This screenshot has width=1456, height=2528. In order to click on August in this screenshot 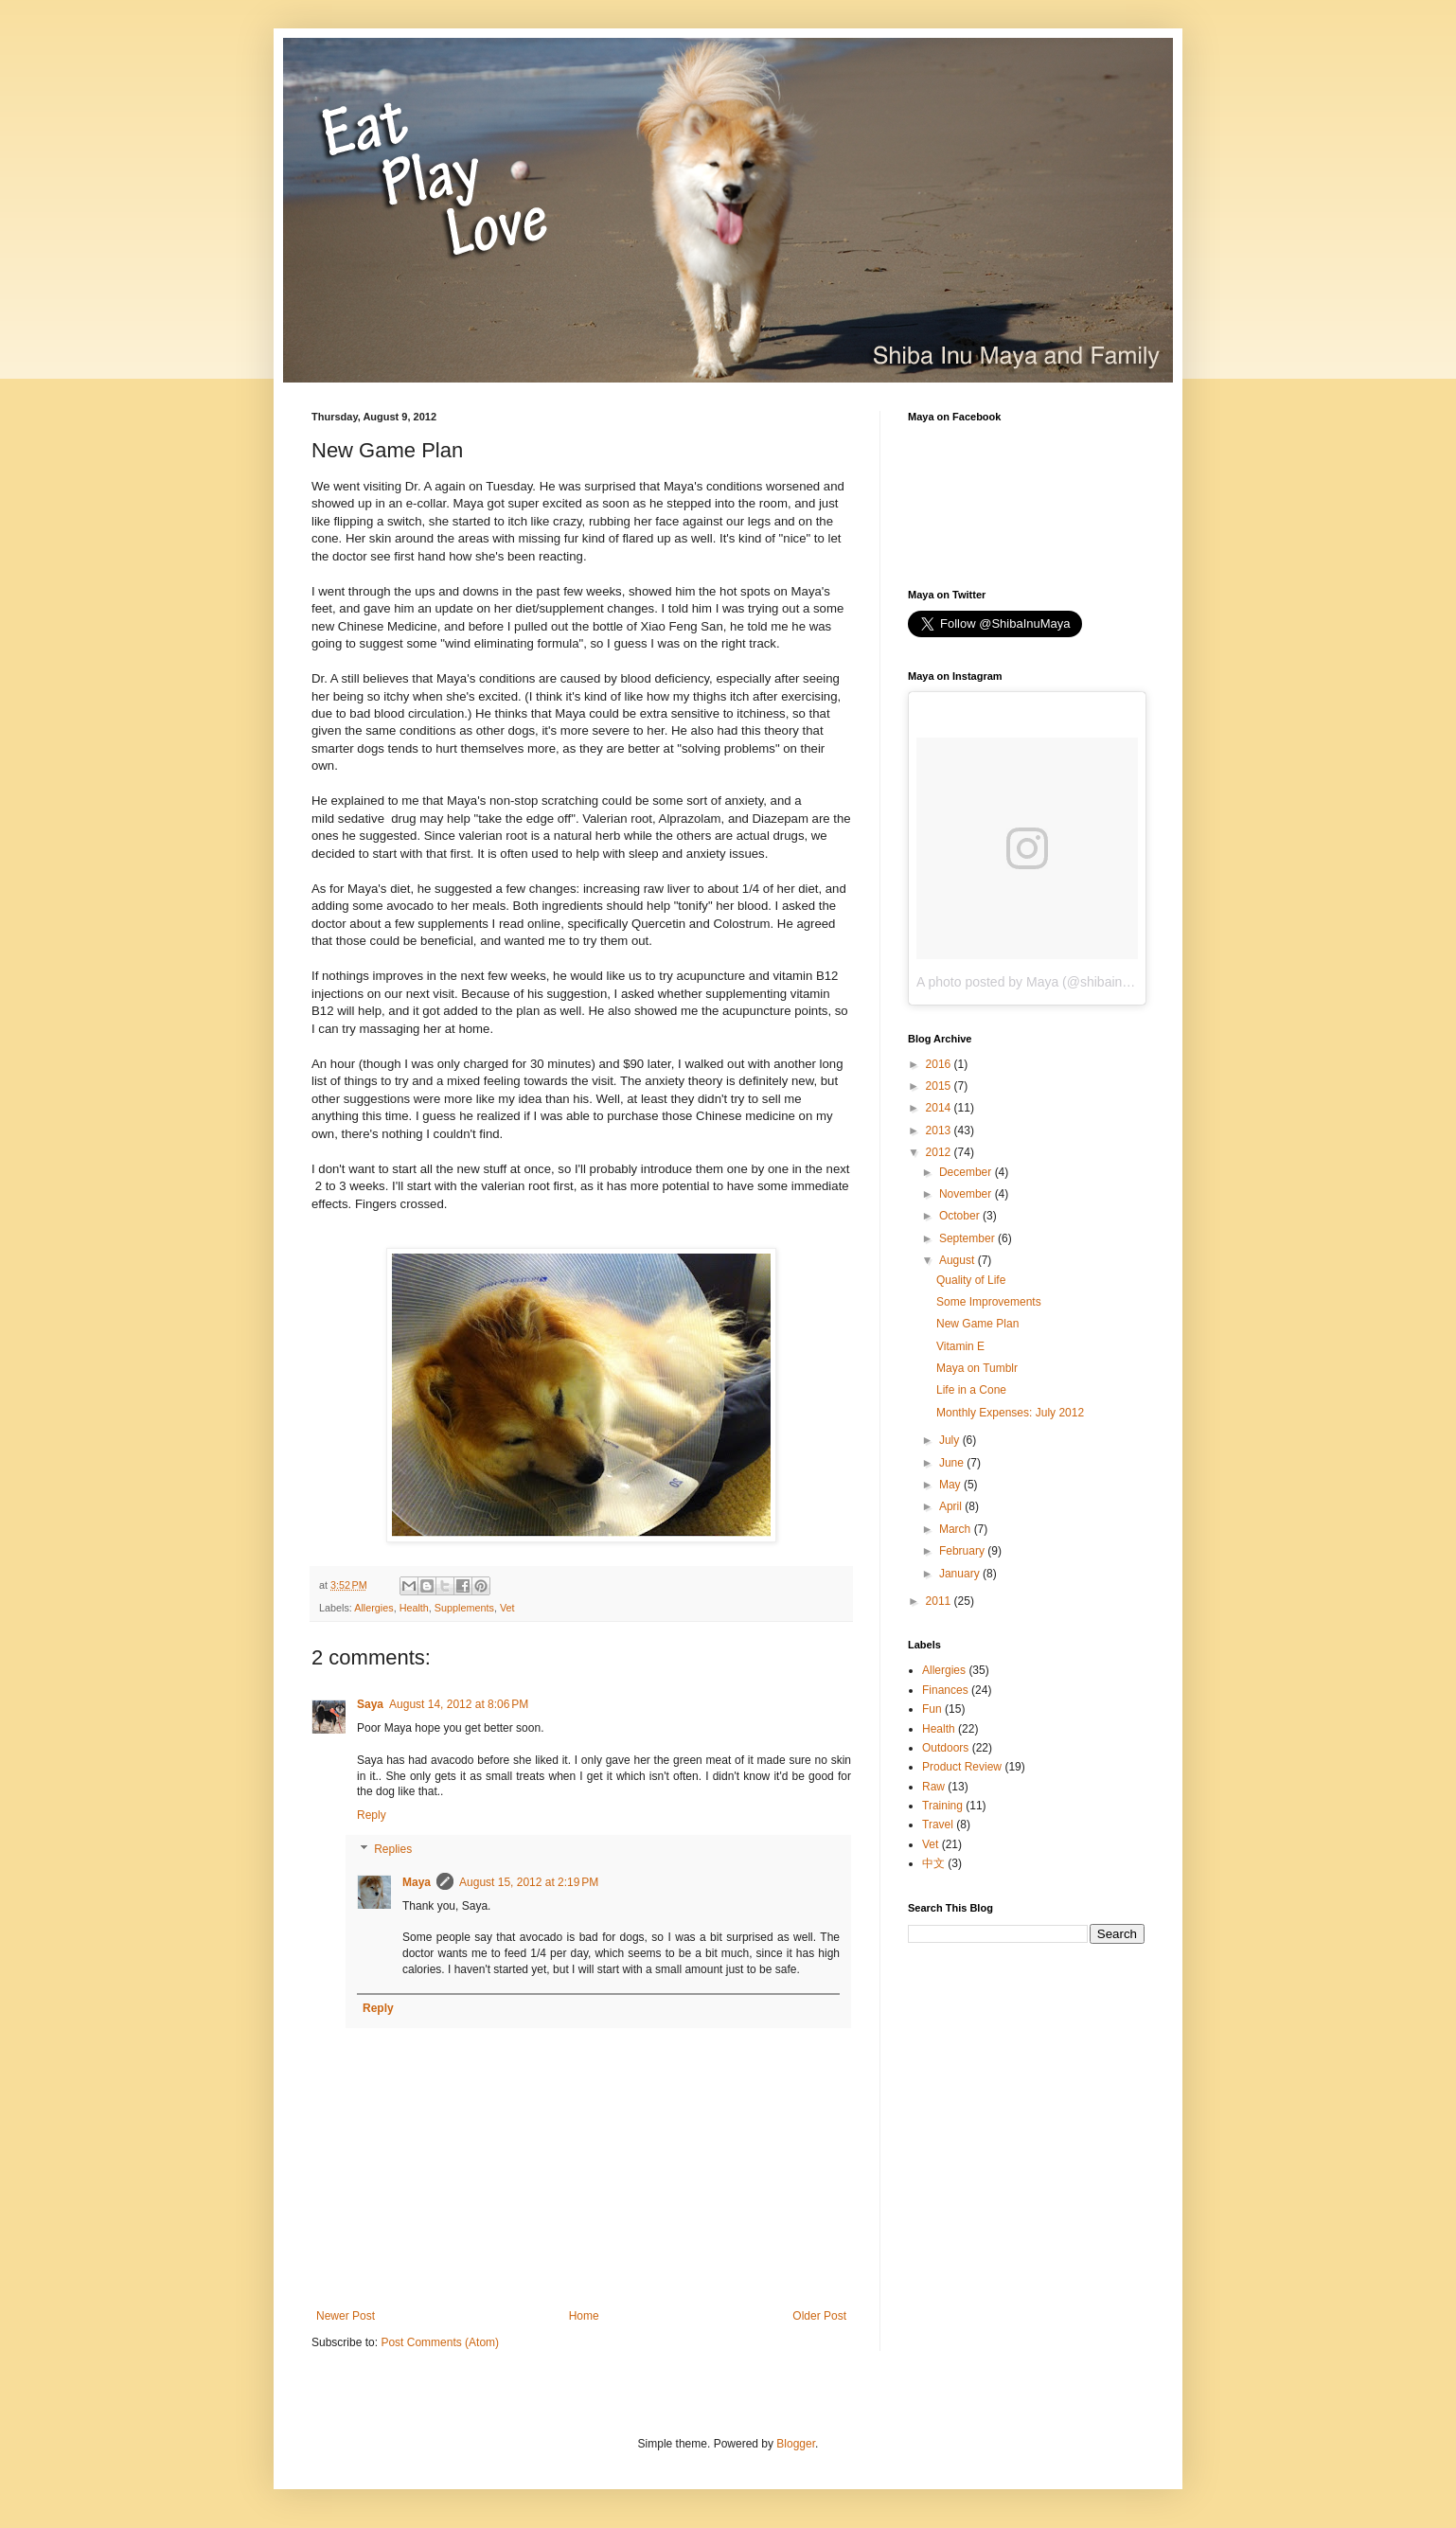, I will do `click(958, 1260)`.